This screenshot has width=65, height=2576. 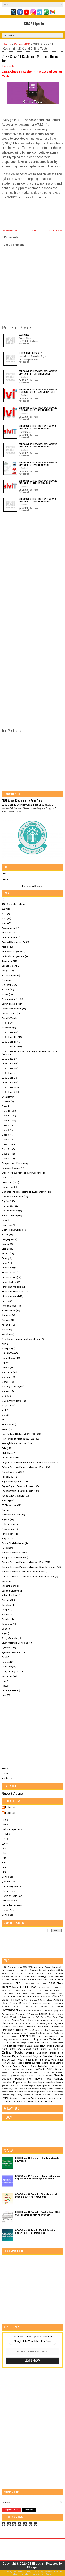 What do you see at coordinates (9, 1046) in the screenshot?
I see `CBSE Class 12` at bounding box center [9, 1046].